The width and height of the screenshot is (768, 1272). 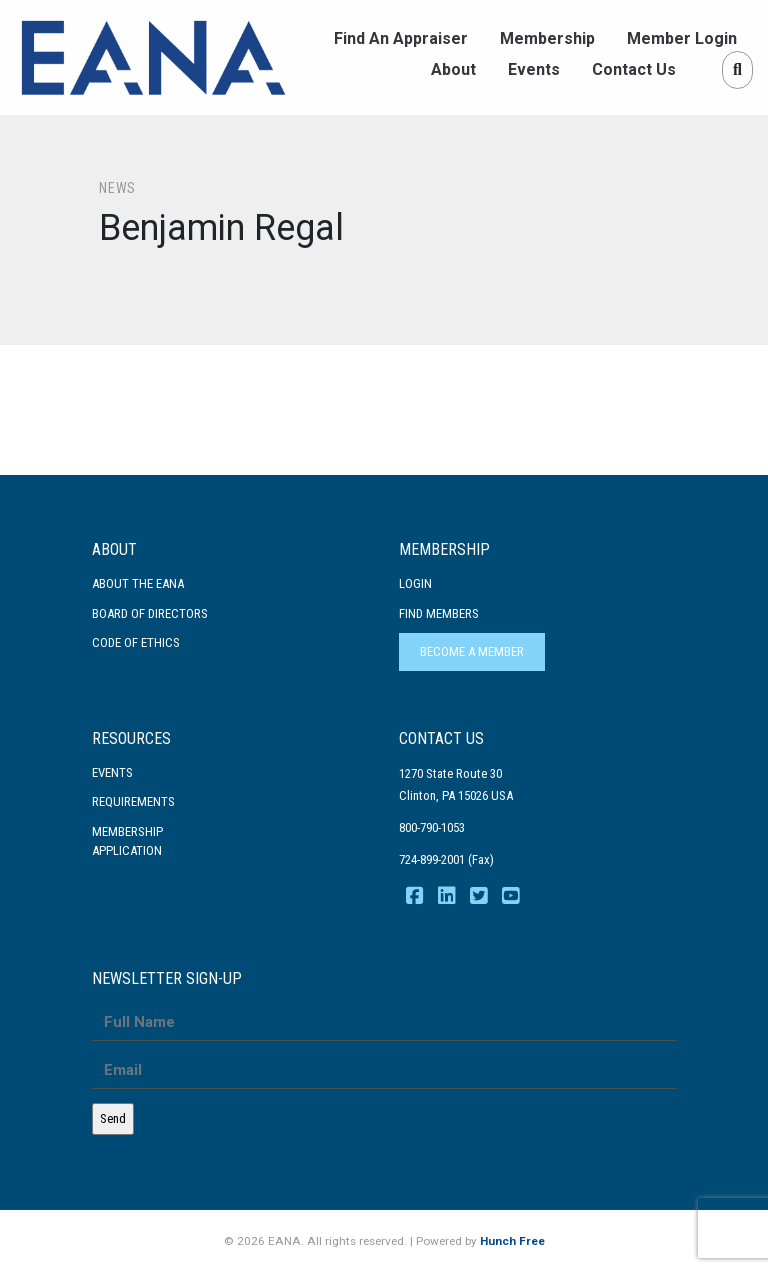 I want to click on About the EANA, so click(x=138, y=583).